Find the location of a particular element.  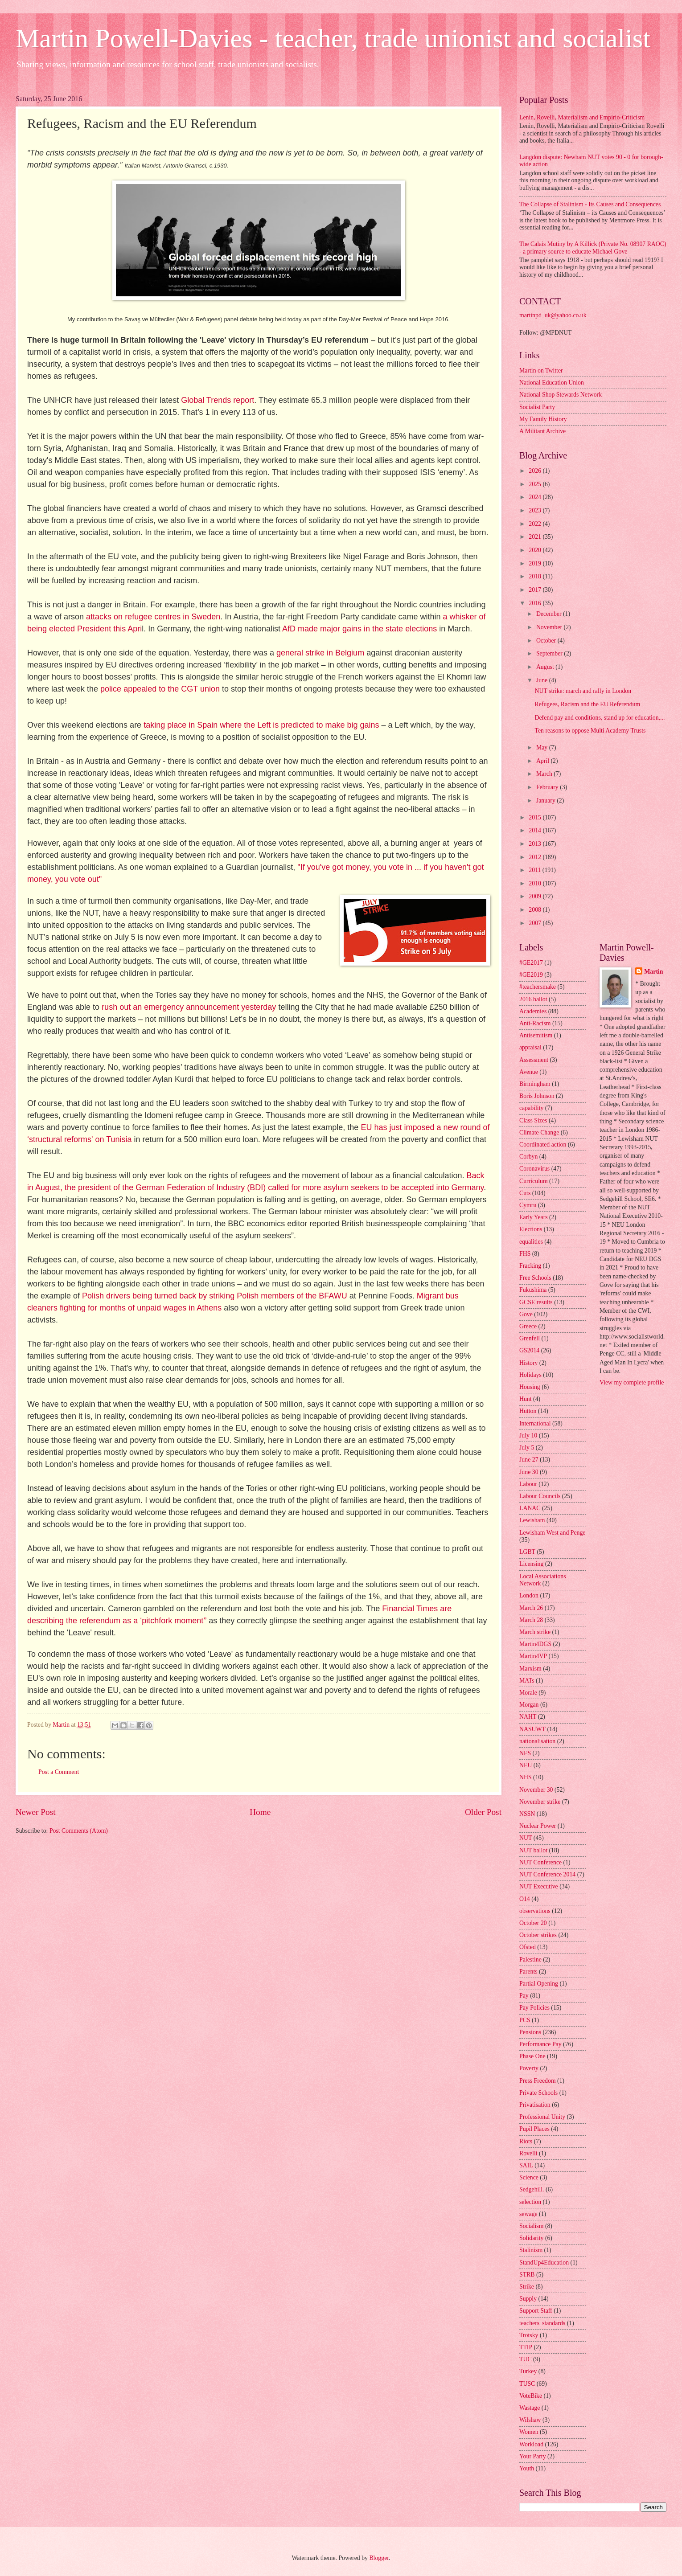

Pay Policies is located at coordinates (534, 2007).